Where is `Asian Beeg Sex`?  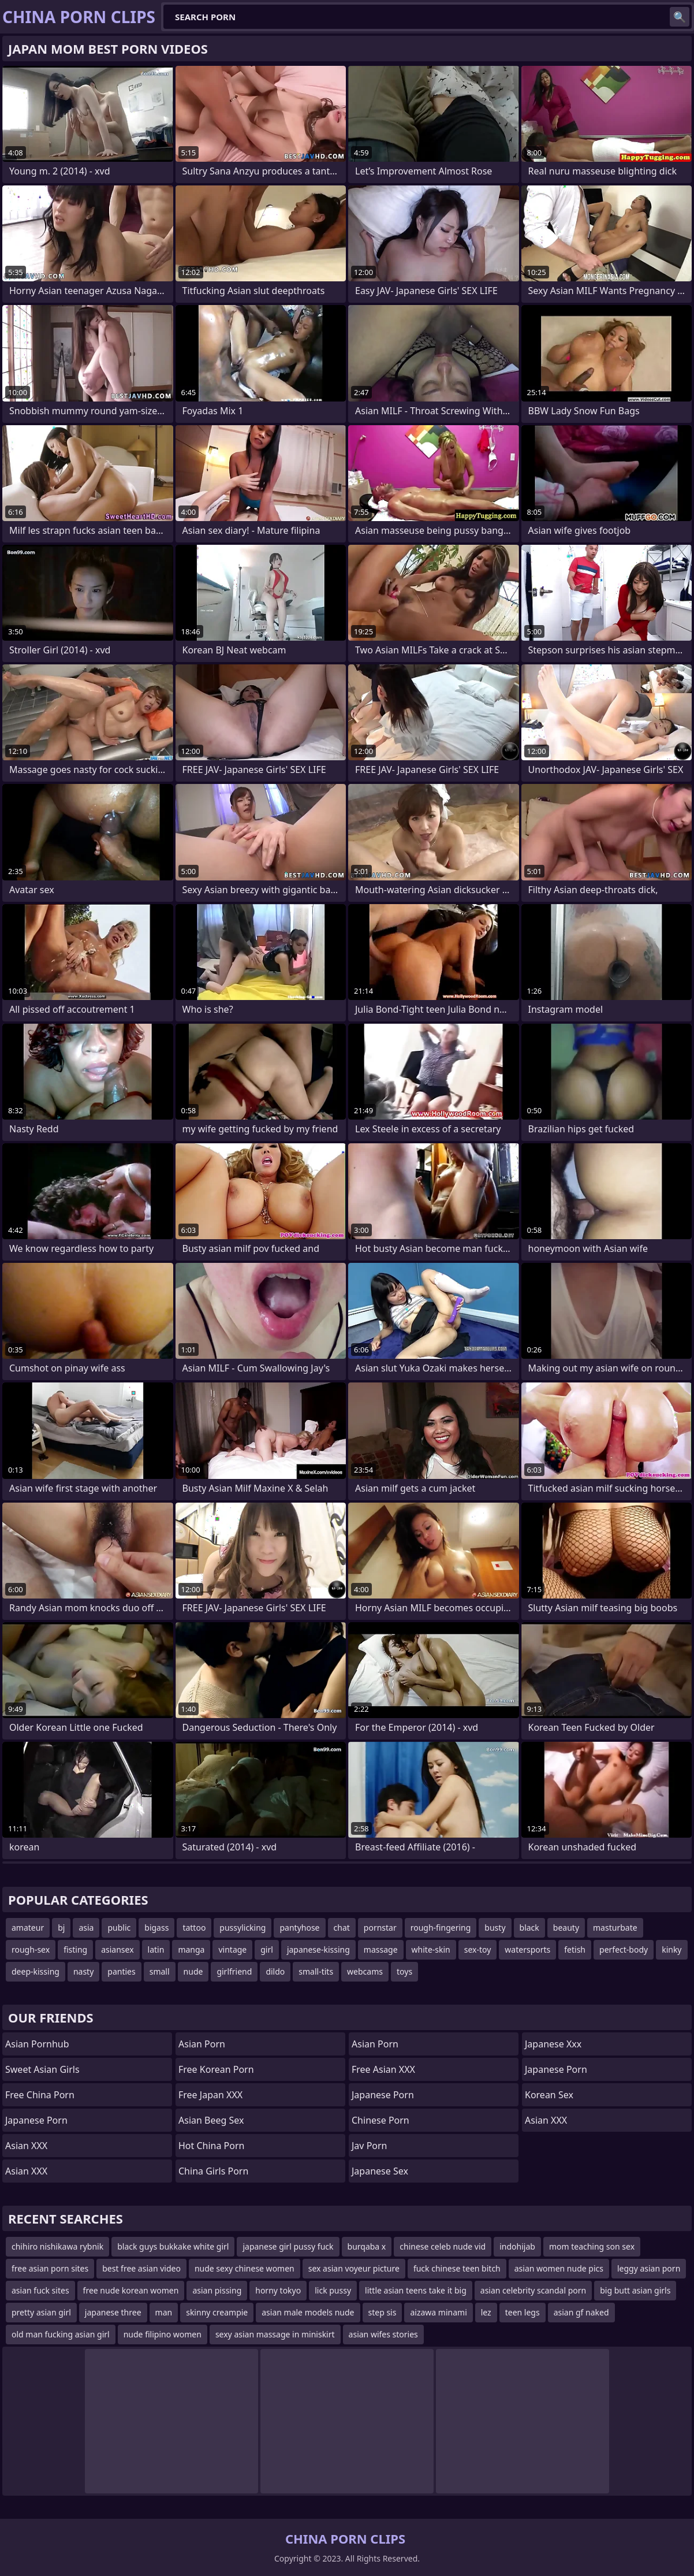 Asian Beeg Sex is located at coordinates (211, 2120).